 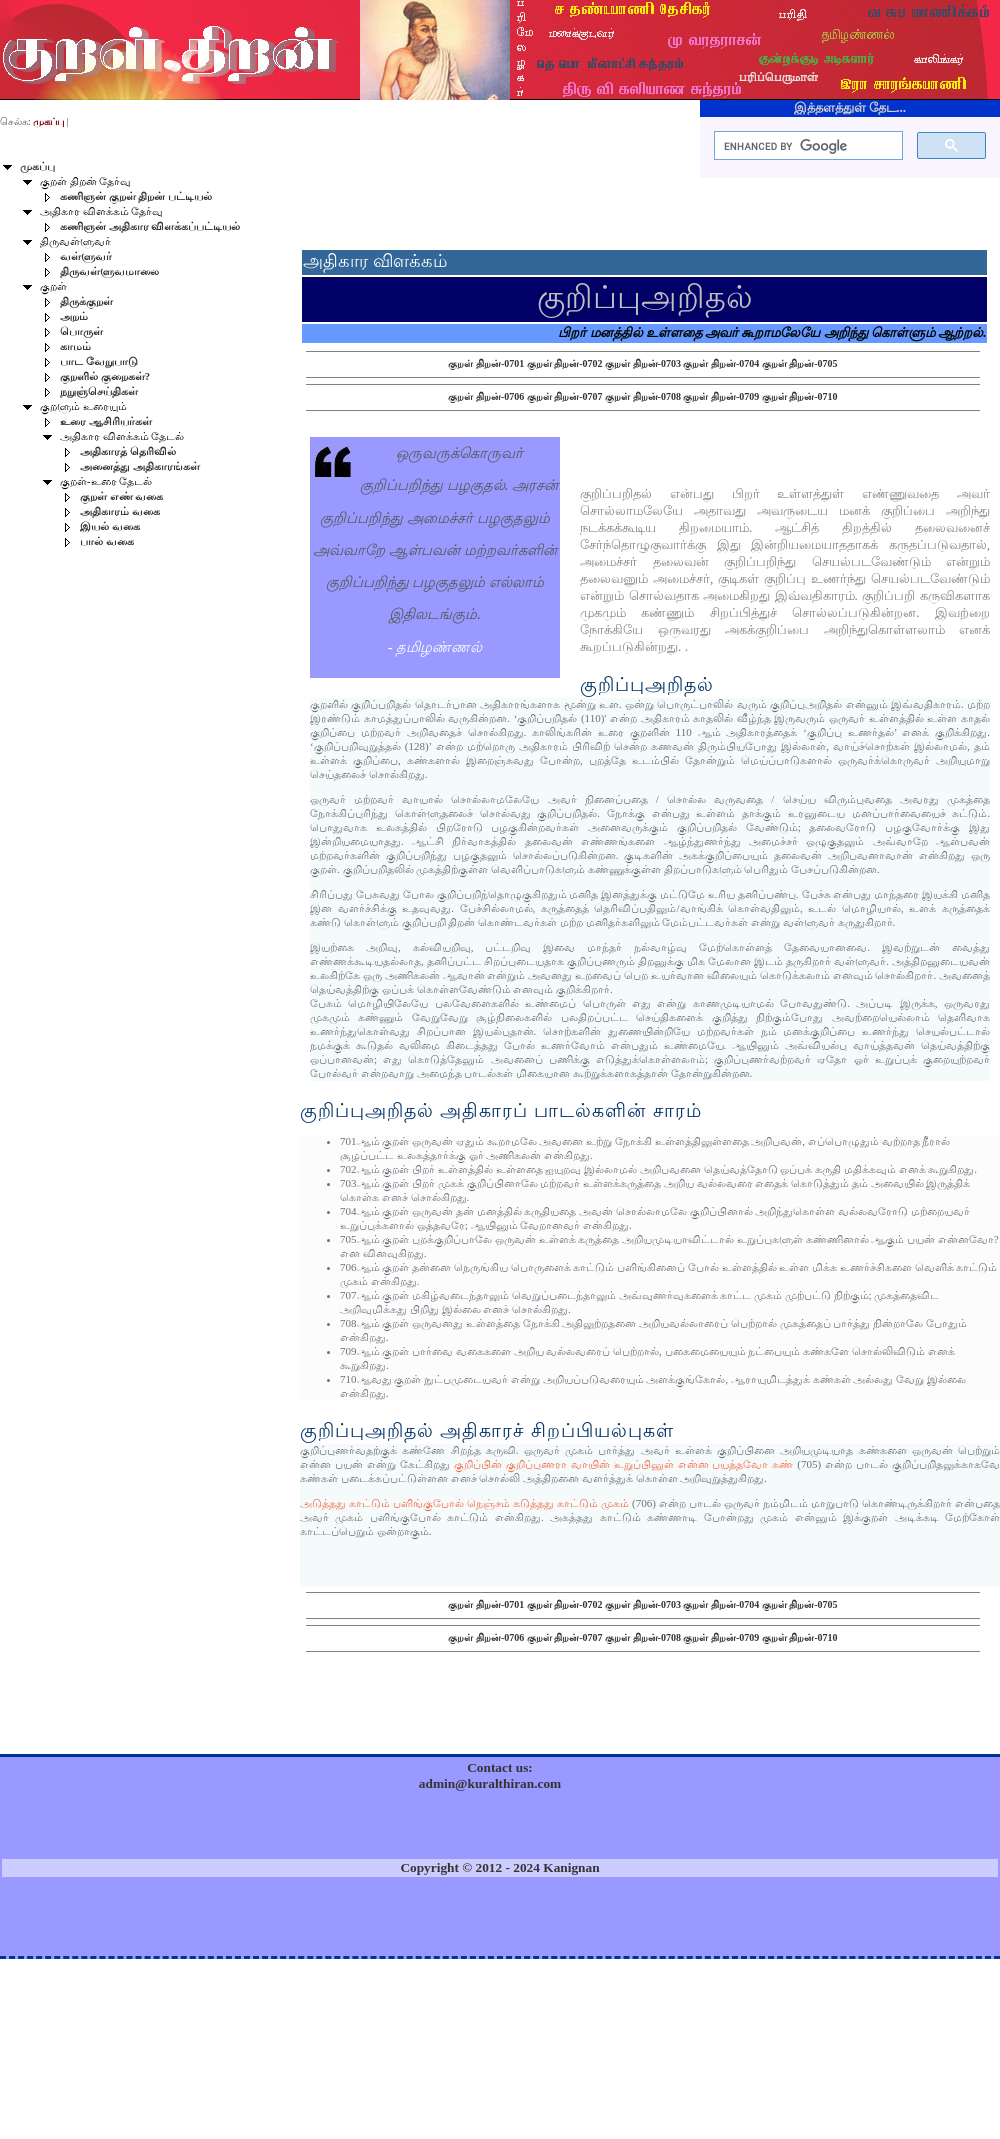 I want to click on கணிஞன் அதிகார விளக்கப்பட்டியல், so click(x=150, y=226).